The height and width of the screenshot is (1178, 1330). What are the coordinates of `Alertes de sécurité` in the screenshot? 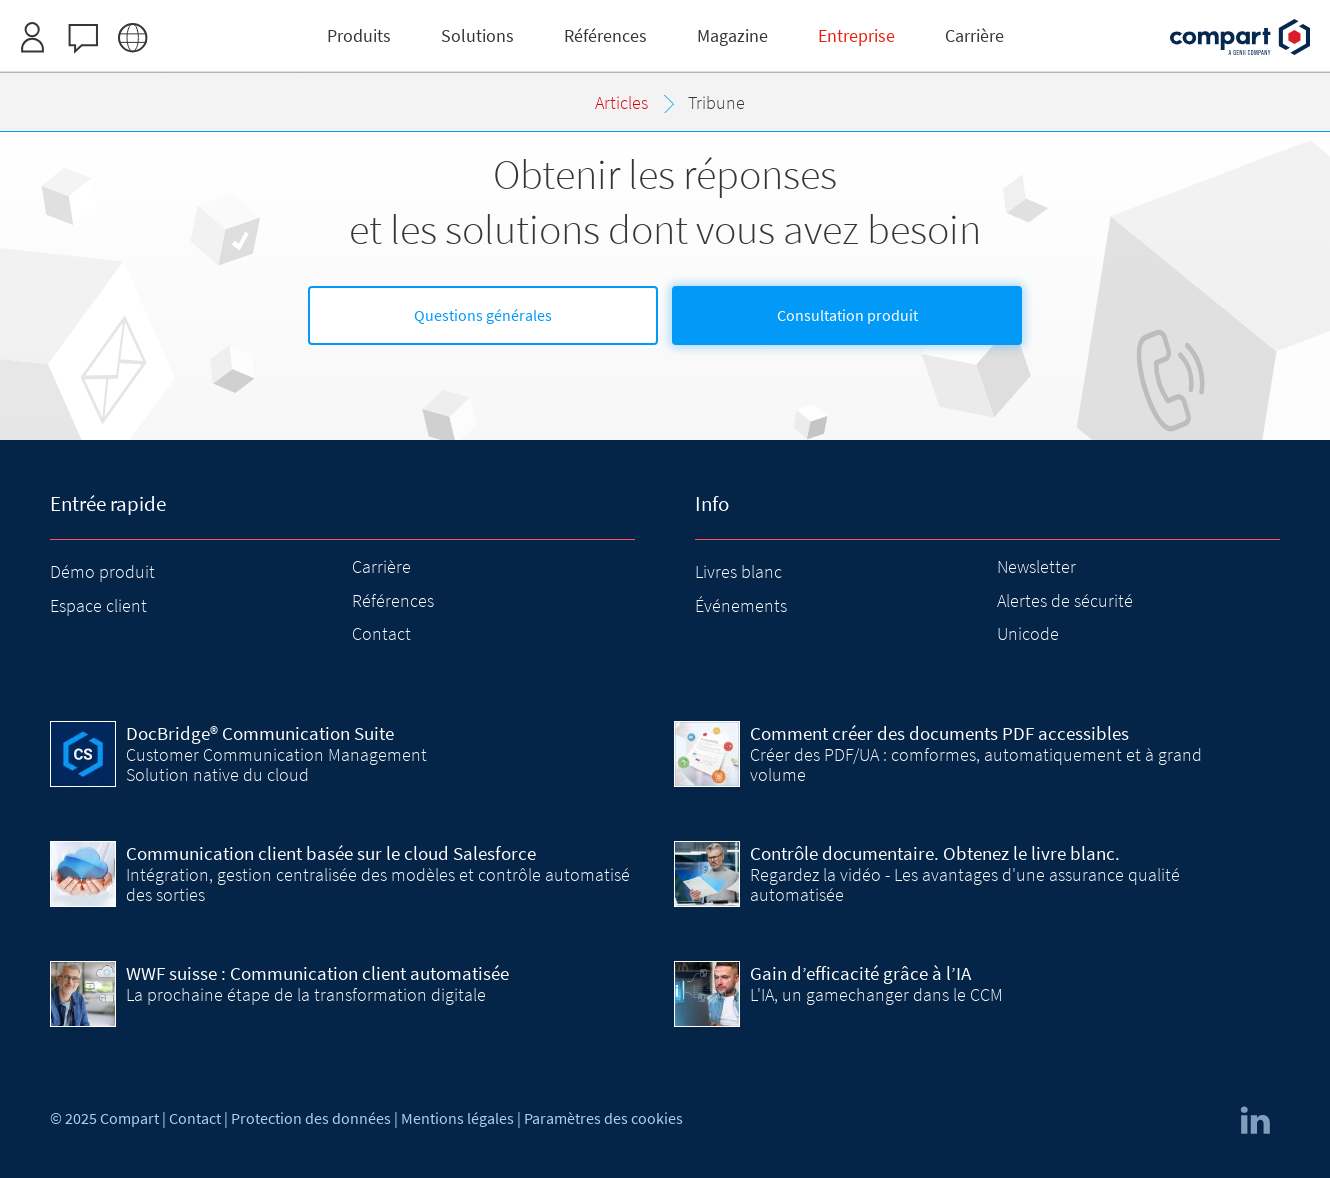 It's located at (1065, 600).